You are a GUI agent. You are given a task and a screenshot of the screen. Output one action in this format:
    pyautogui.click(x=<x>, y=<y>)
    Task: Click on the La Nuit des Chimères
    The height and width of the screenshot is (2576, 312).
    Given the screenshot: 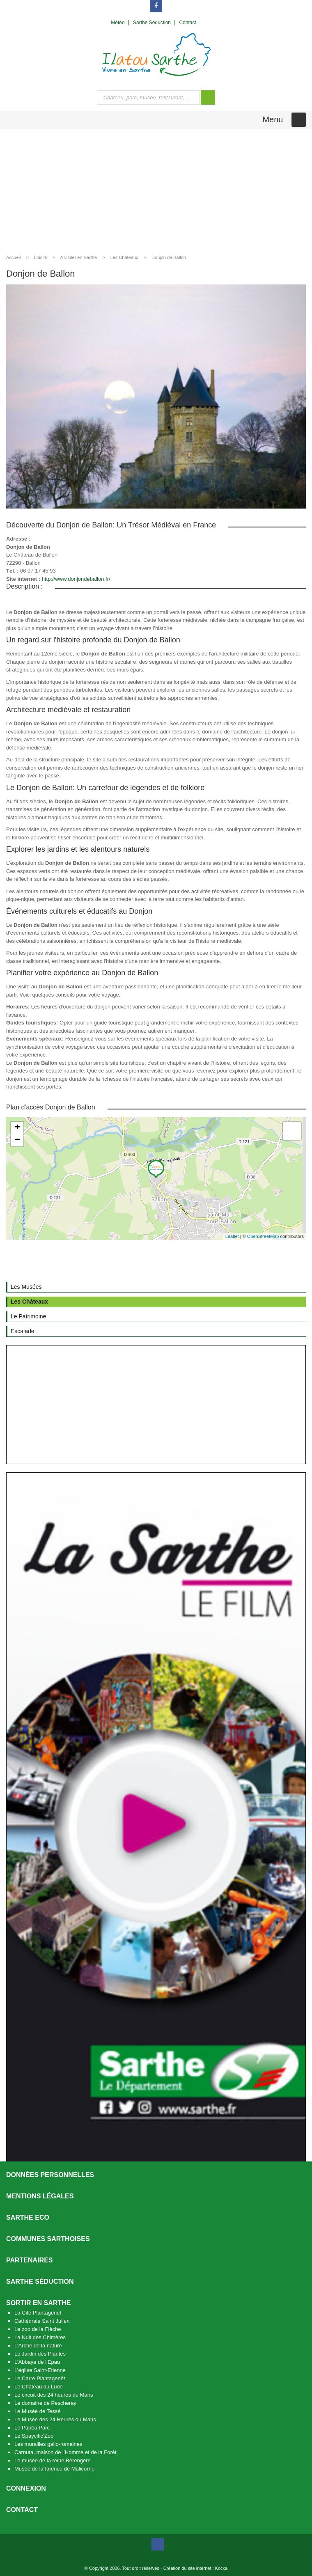 What is the action you would take?
    pyautogui.click(x=40, y=2337)
    